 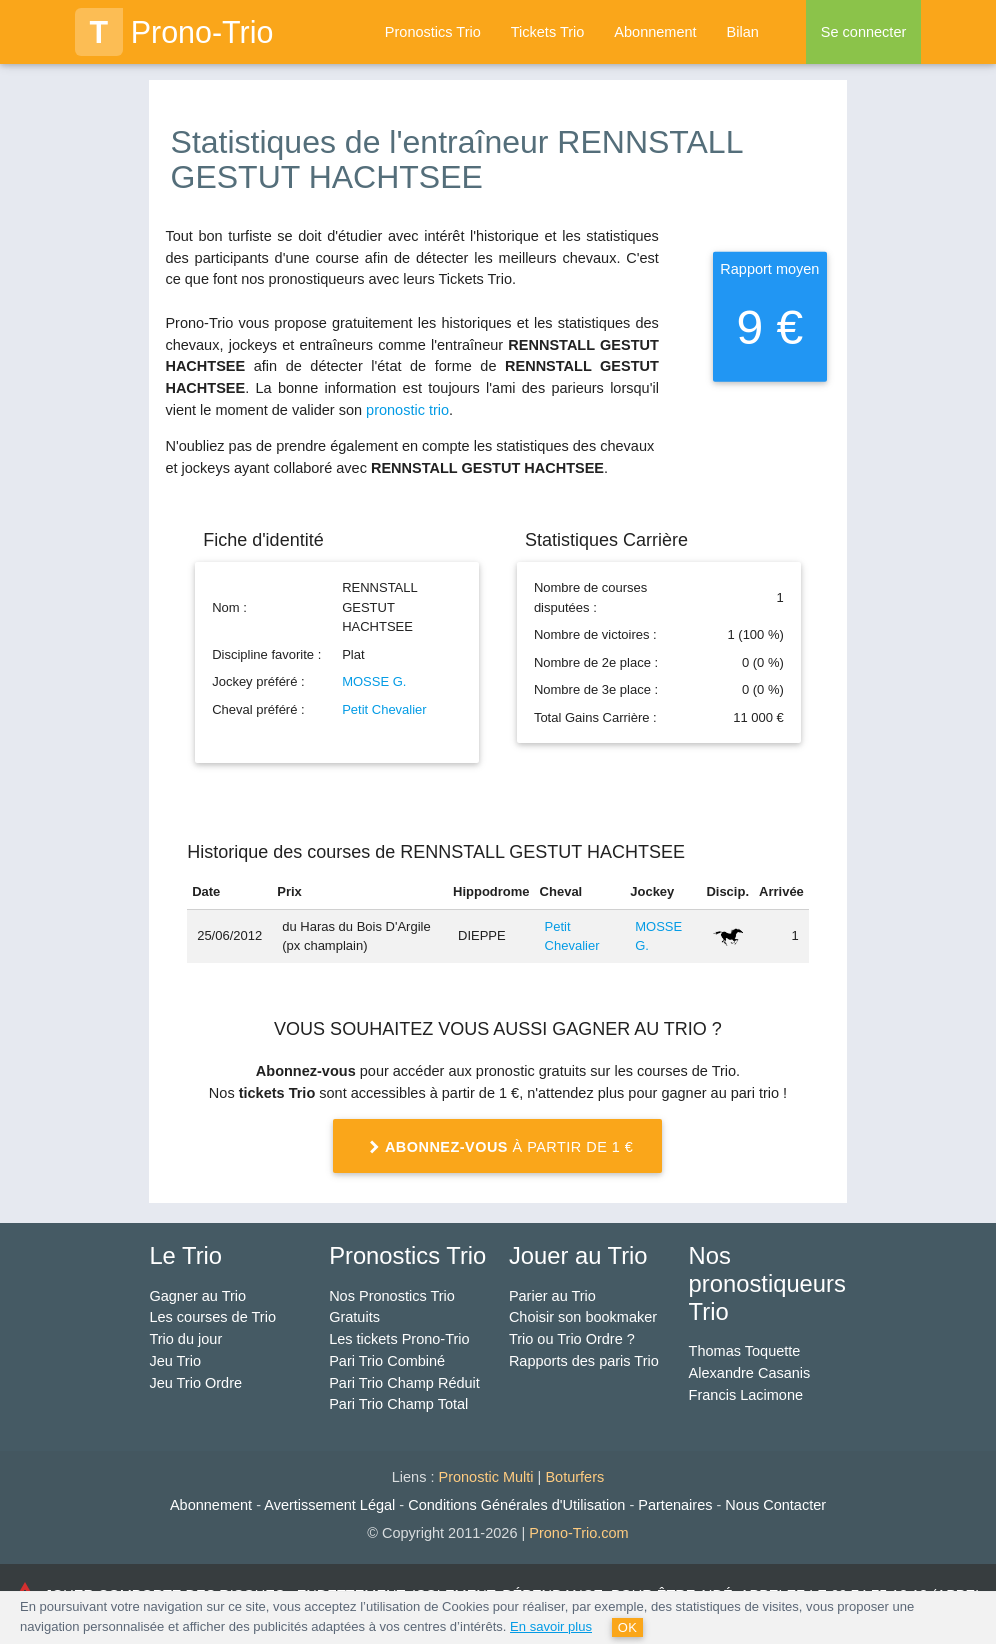 What do you see at coordinates (583, 1317) in the screenshot?
I see `Choisir son bookmaker` at bounding box center [583, 1317].